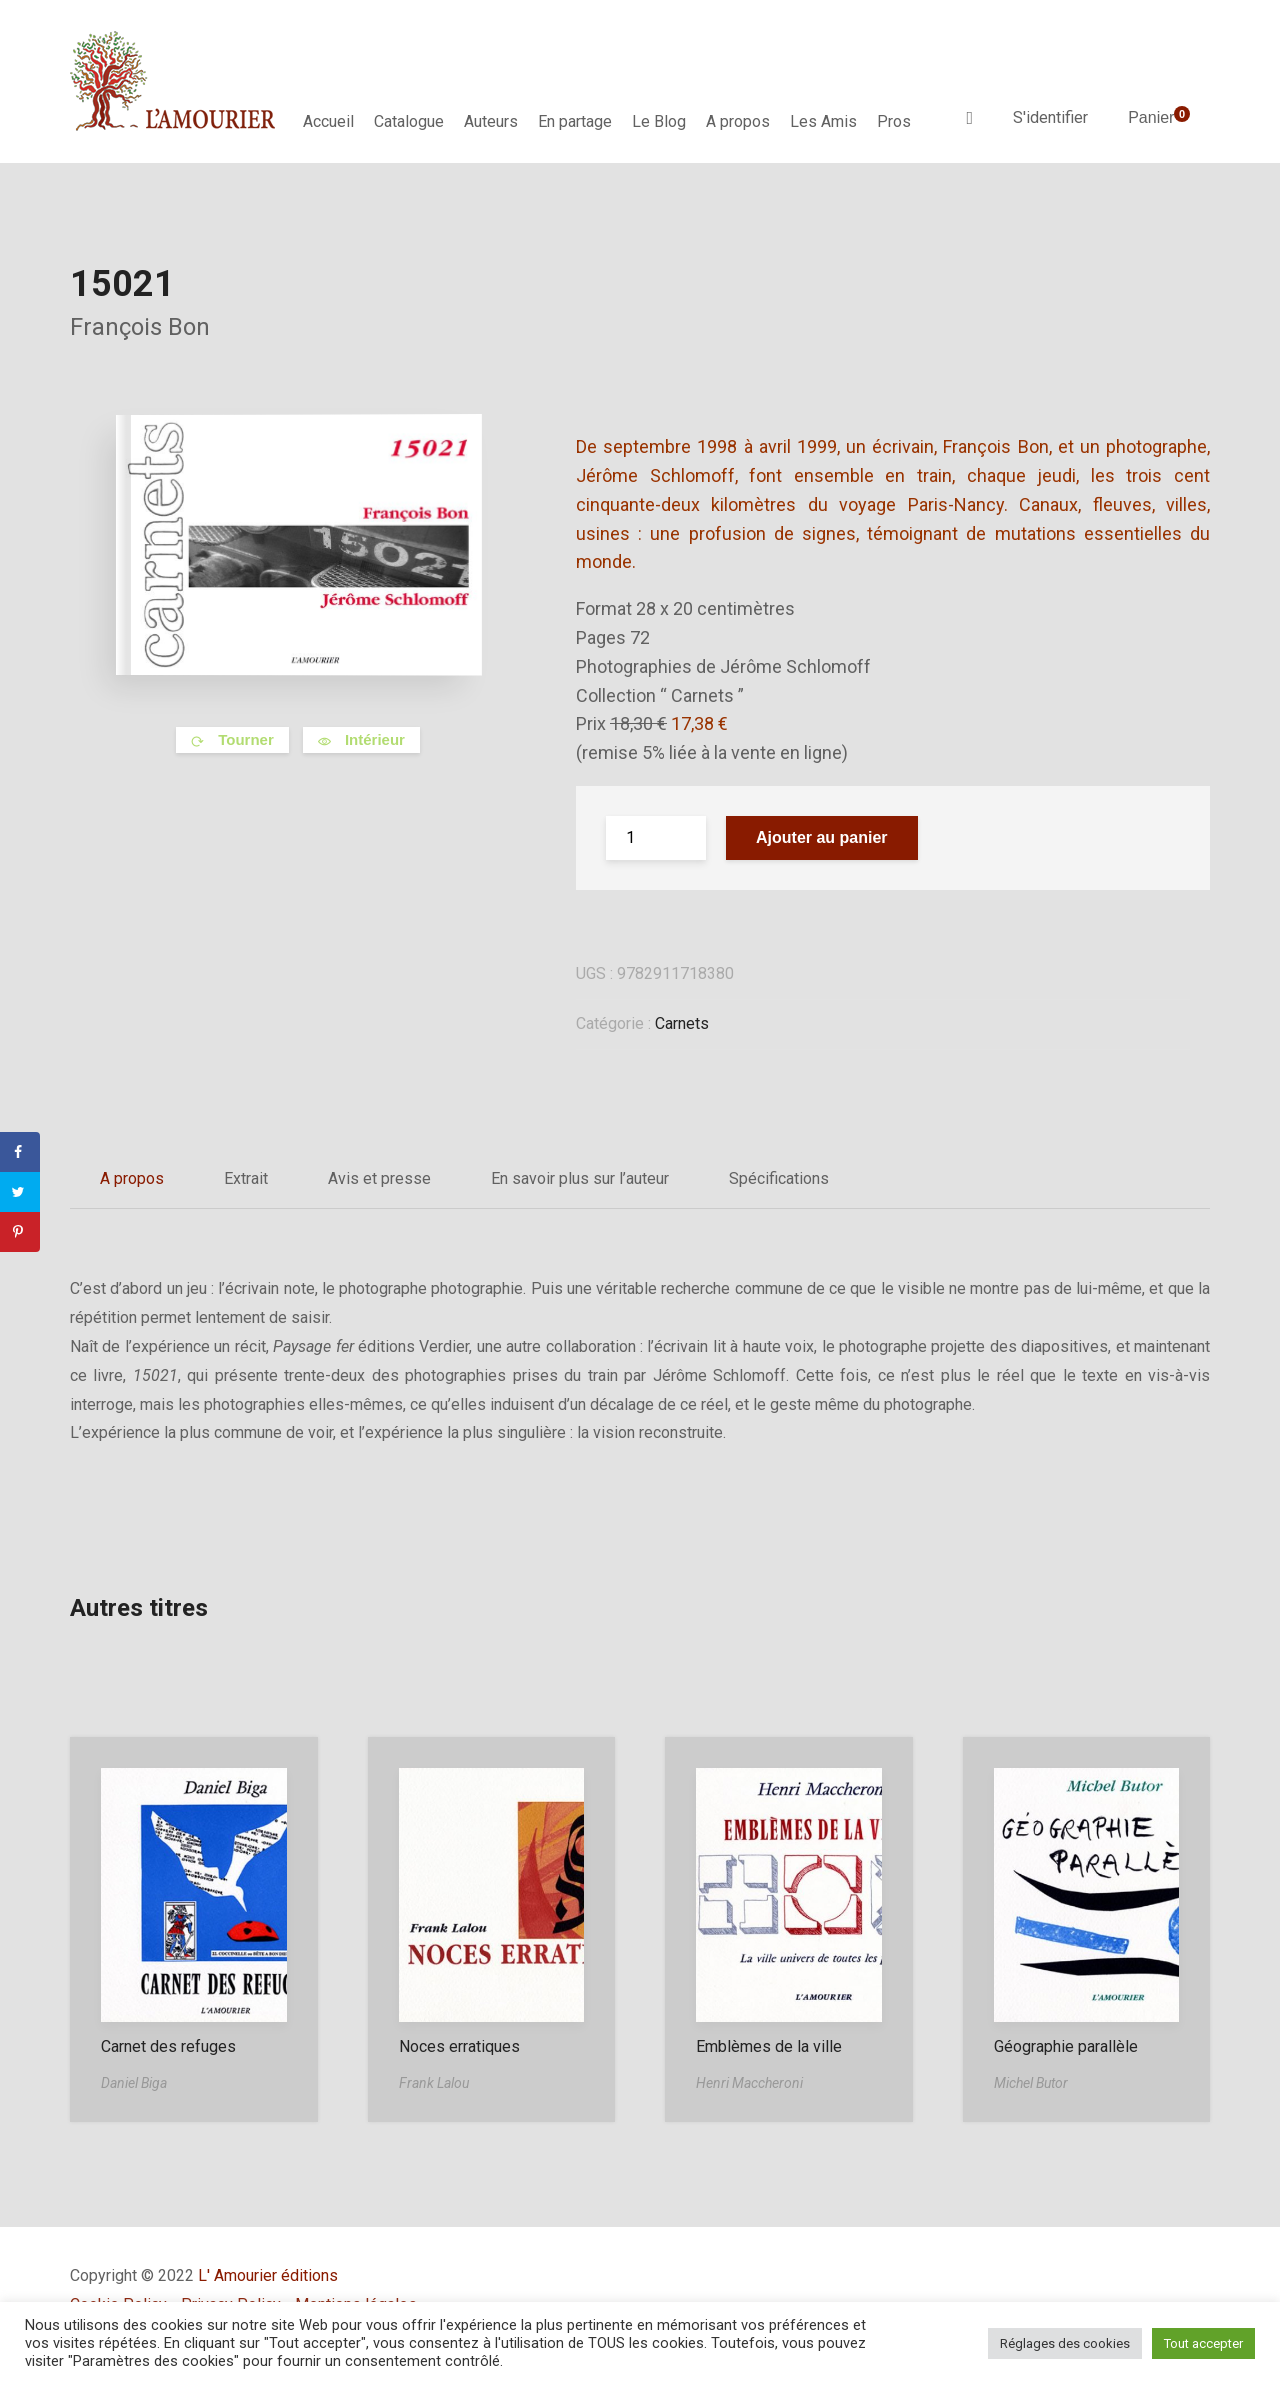  Describe the element at coordinates (134, 2083) in the screenshot. I see `Daniel Biga` at that location.